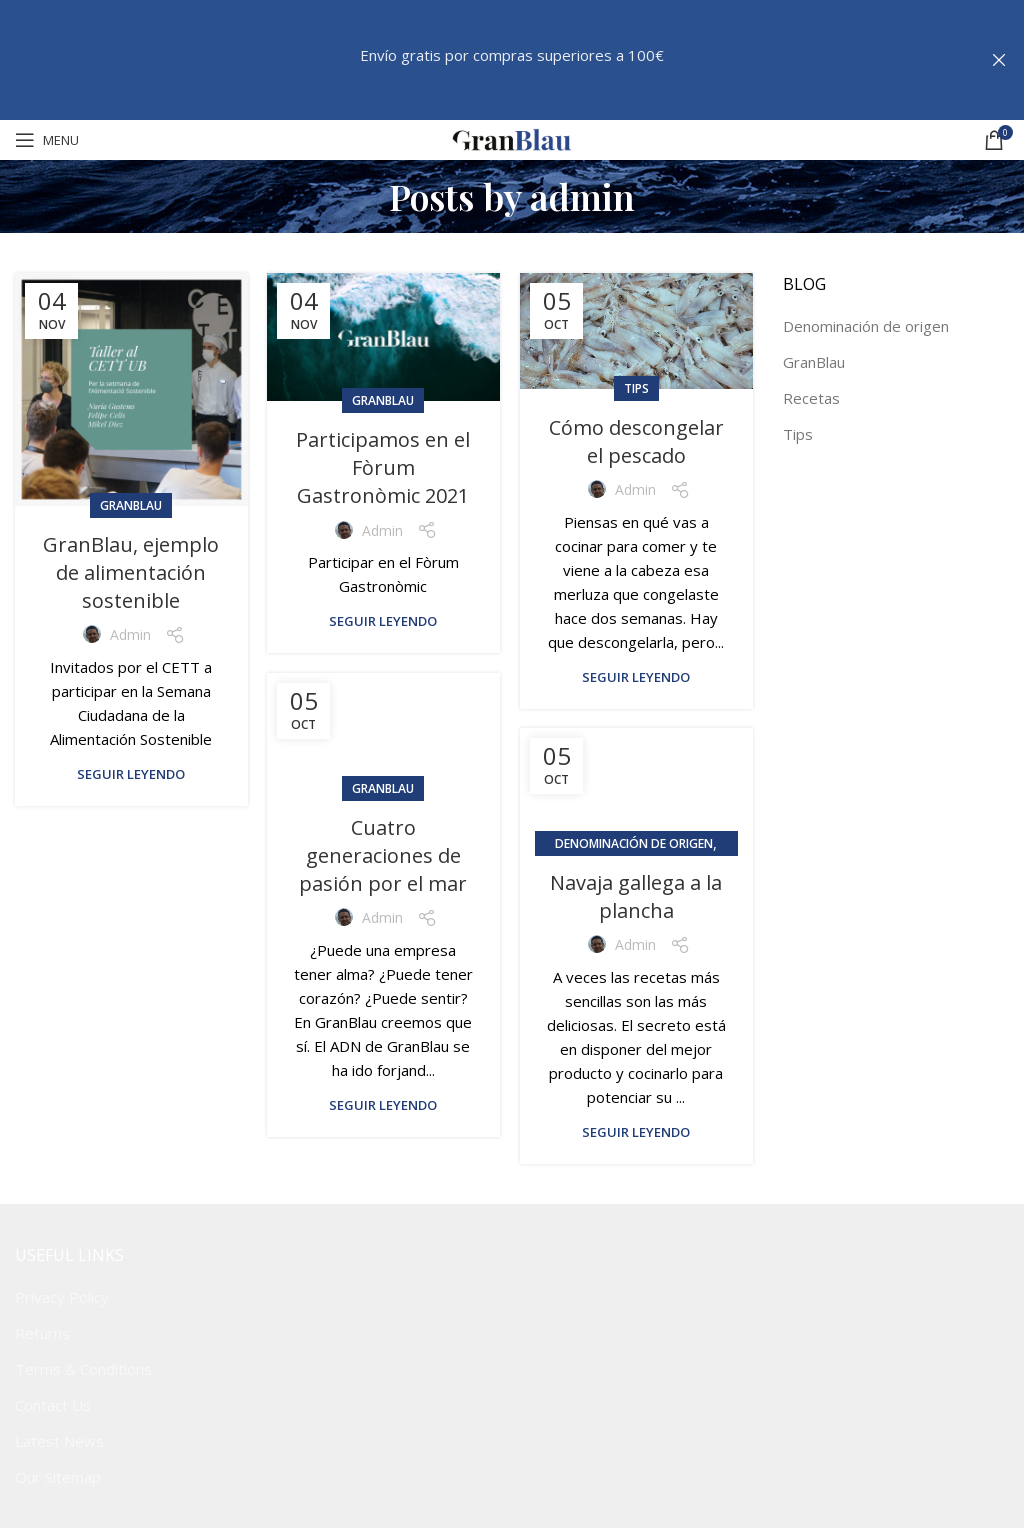  I want to click on Navaja gallega a la plancha, so click(636, 896).